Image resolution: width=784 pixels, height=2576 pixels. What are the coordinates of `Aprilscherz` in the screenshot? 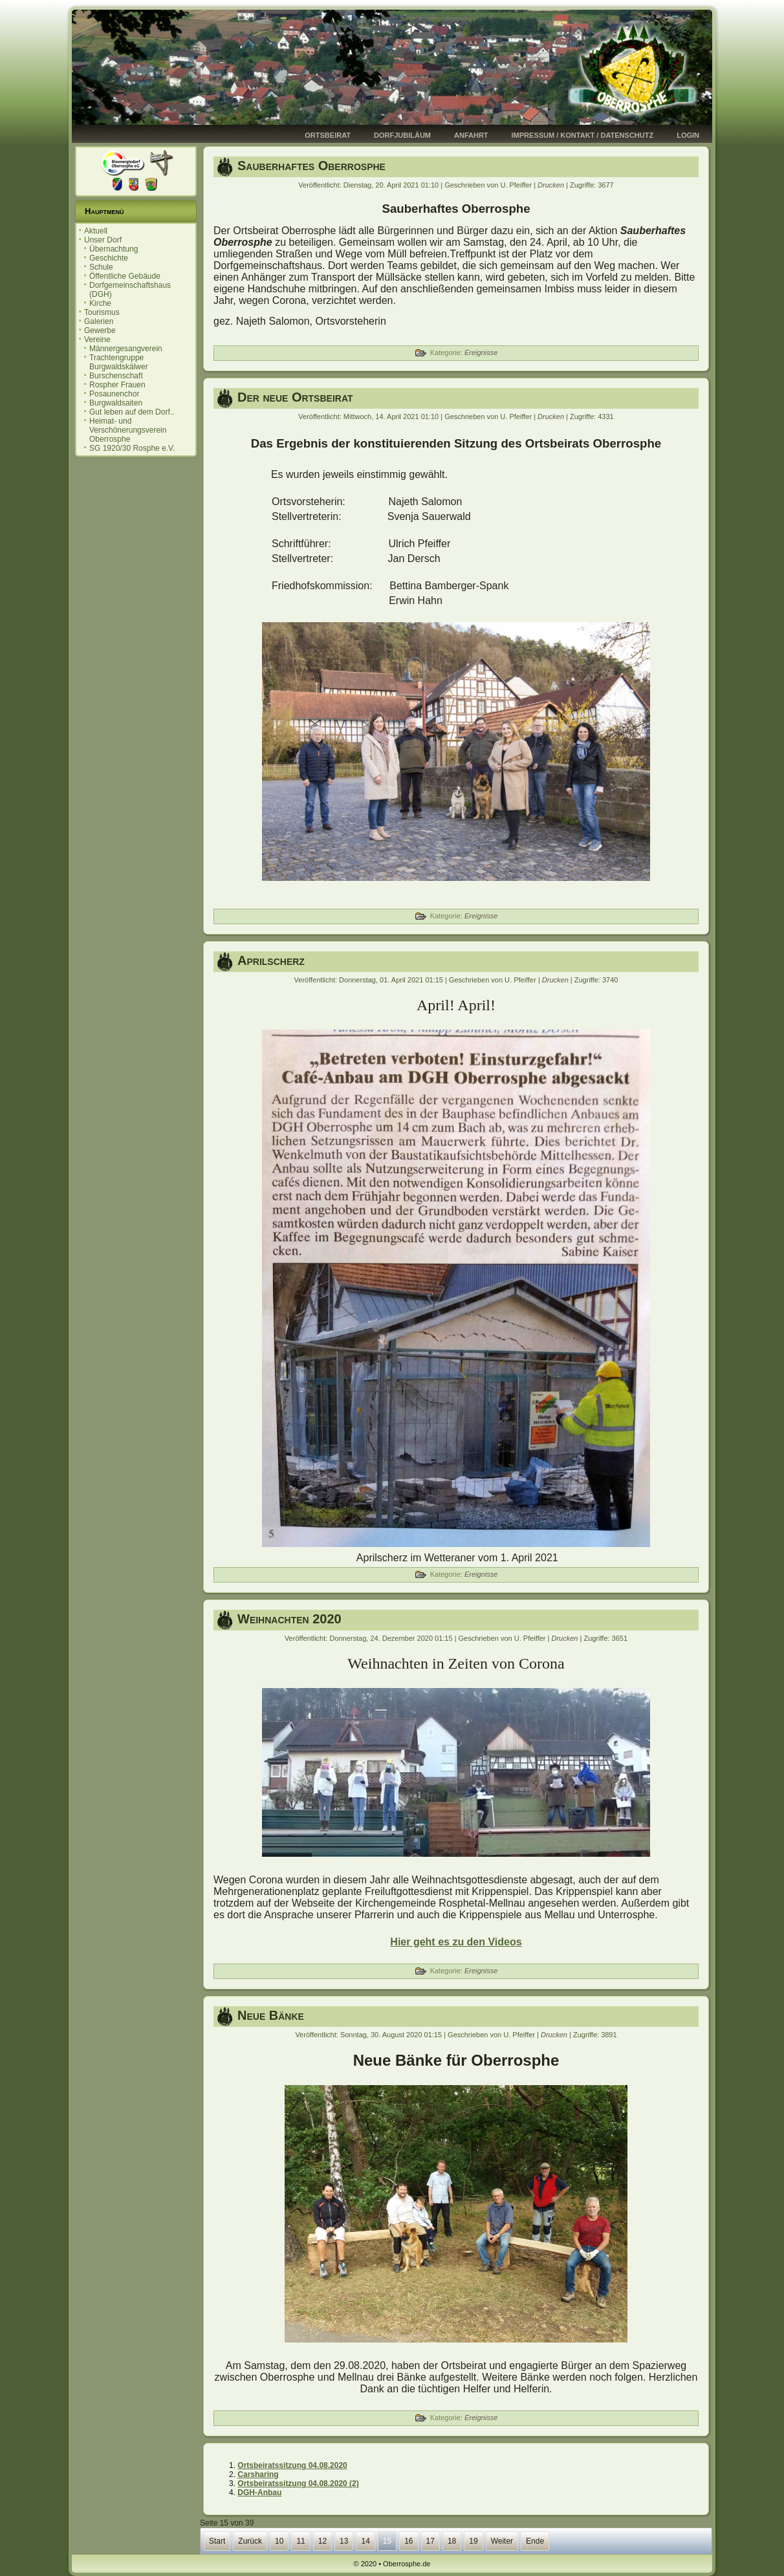 It's located at (271, 960).